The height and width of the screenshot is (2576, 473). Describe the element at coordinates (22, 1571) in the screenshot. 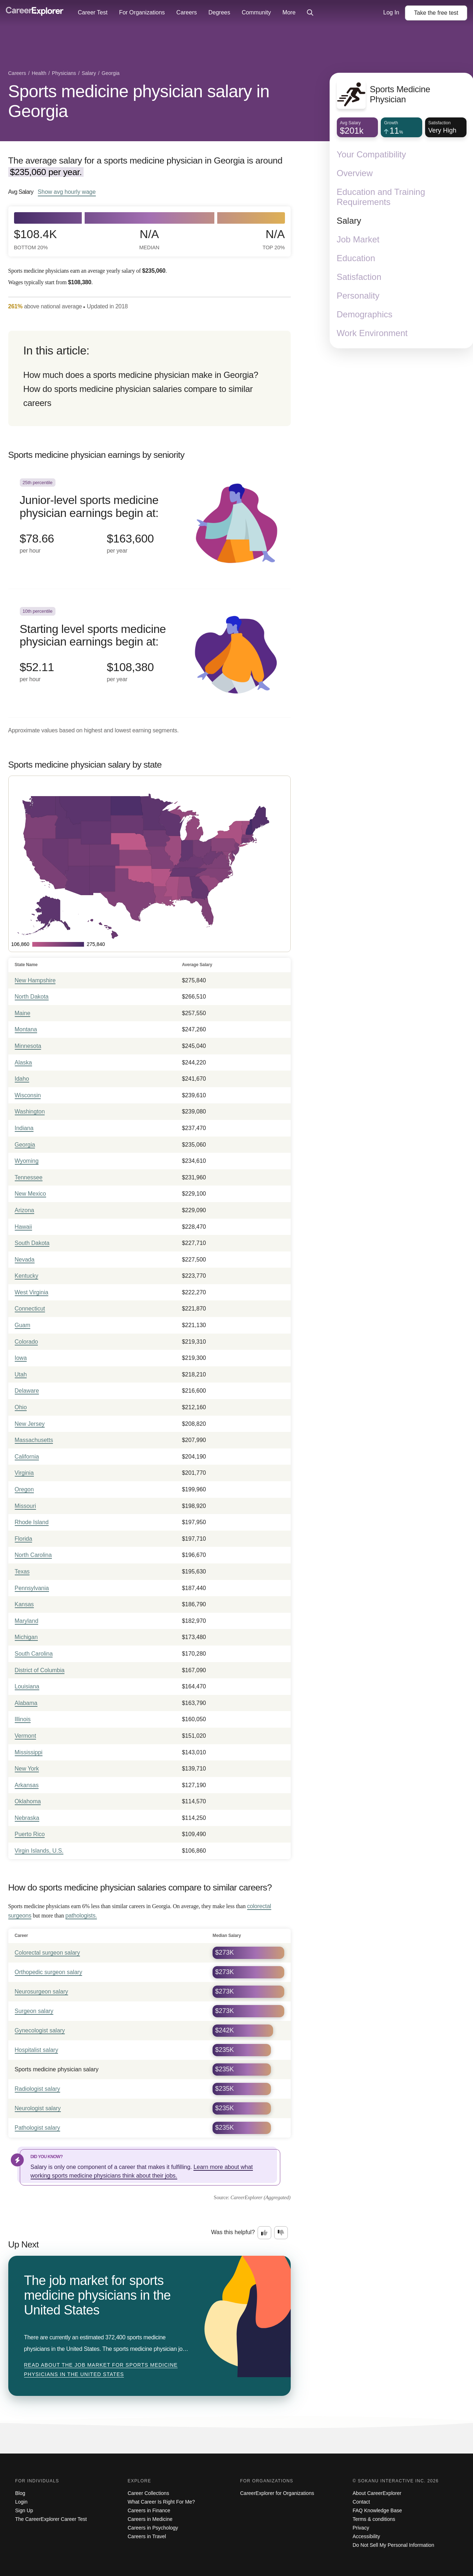

I see `Texas` at that location.